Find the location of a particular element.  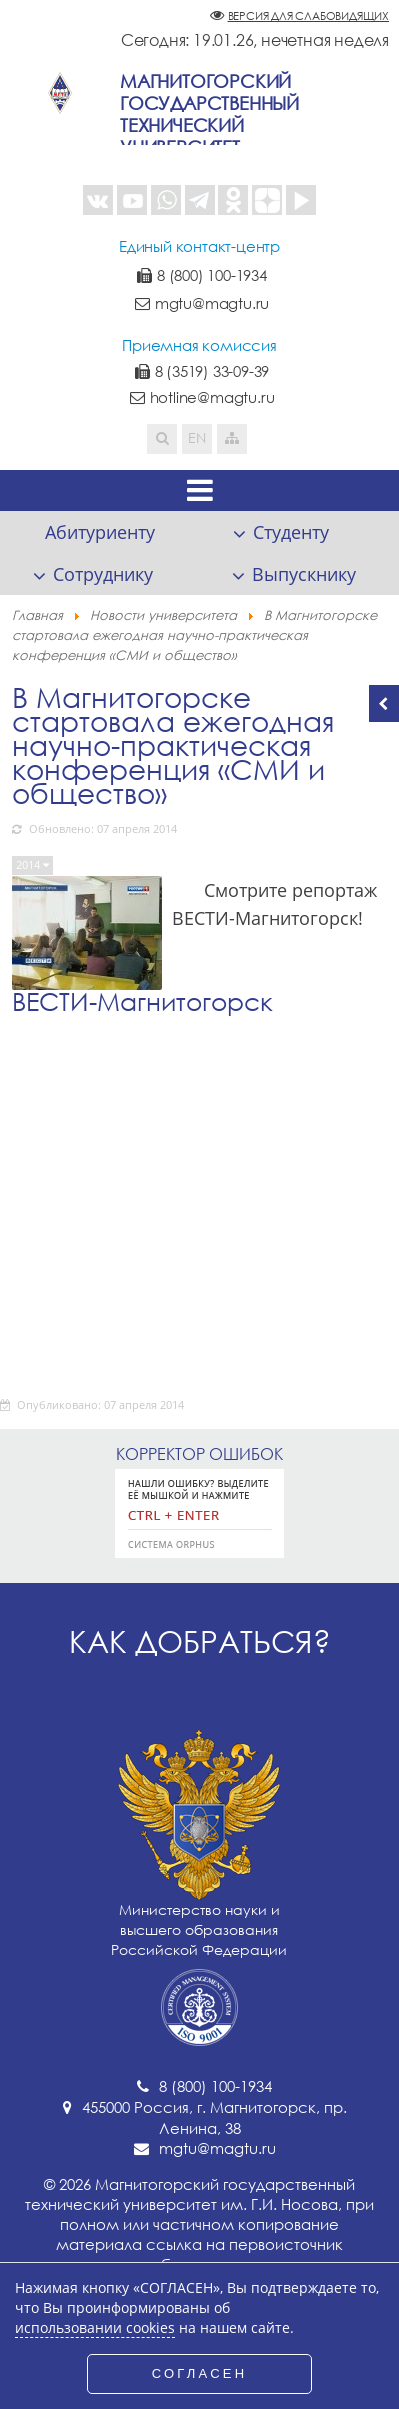

Как добраться? is located at coordinates (200, 1641).